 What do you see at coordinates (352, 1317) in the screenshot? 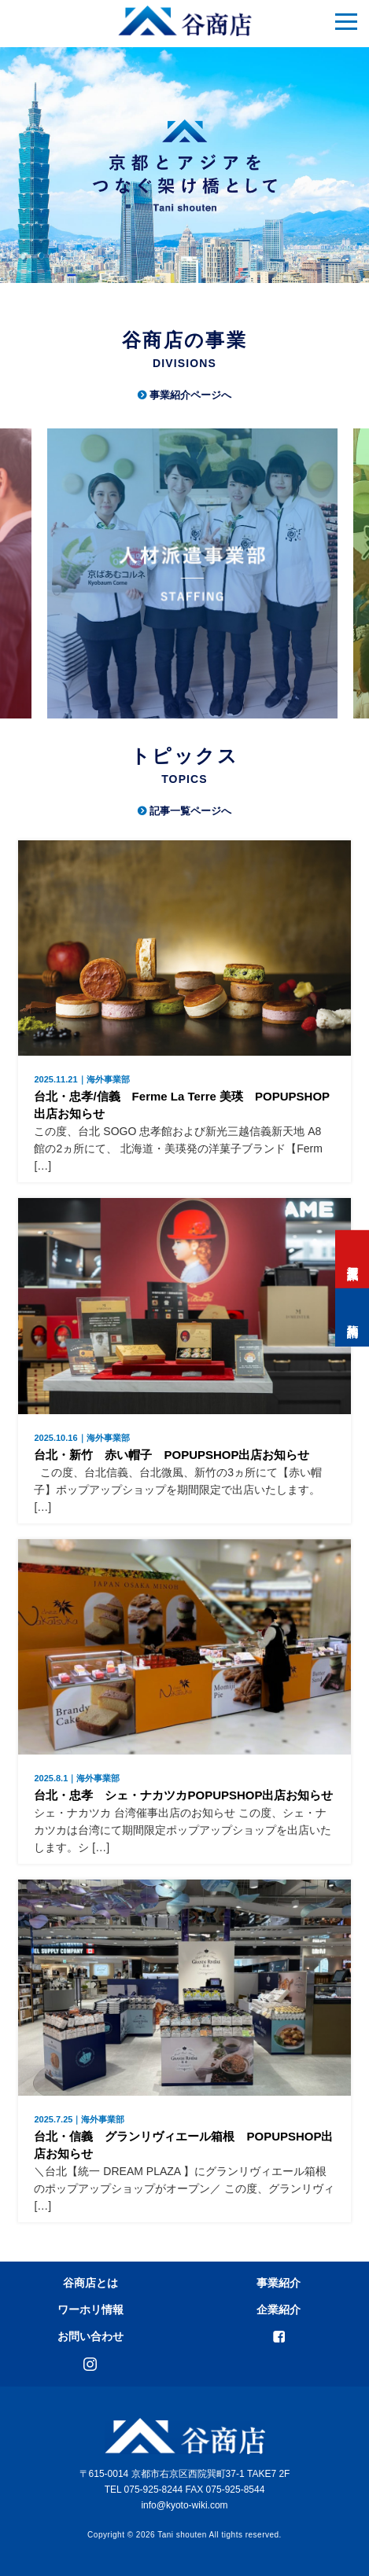
I see `預約諮詢` at bounding box center [352, 1317].